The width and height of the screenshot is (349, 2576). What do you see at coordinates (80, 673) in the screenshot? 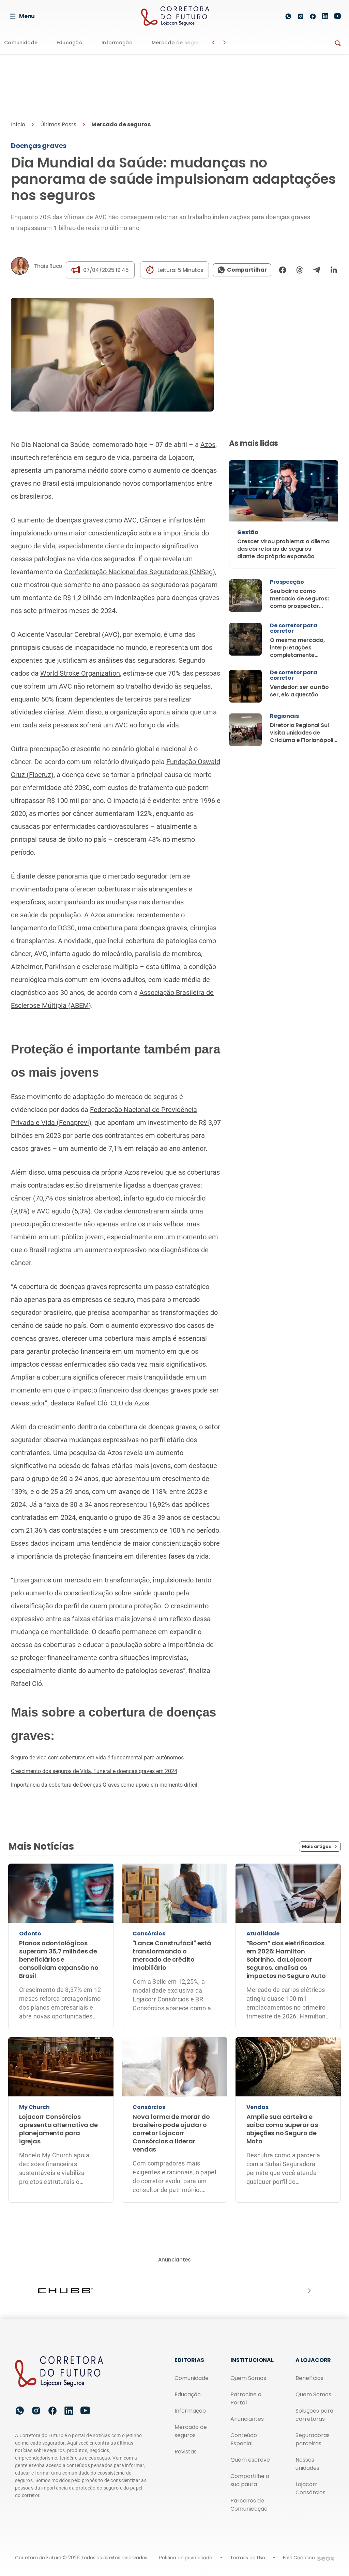
I see `World Stroke Organization` at bounding box center [80, 673].